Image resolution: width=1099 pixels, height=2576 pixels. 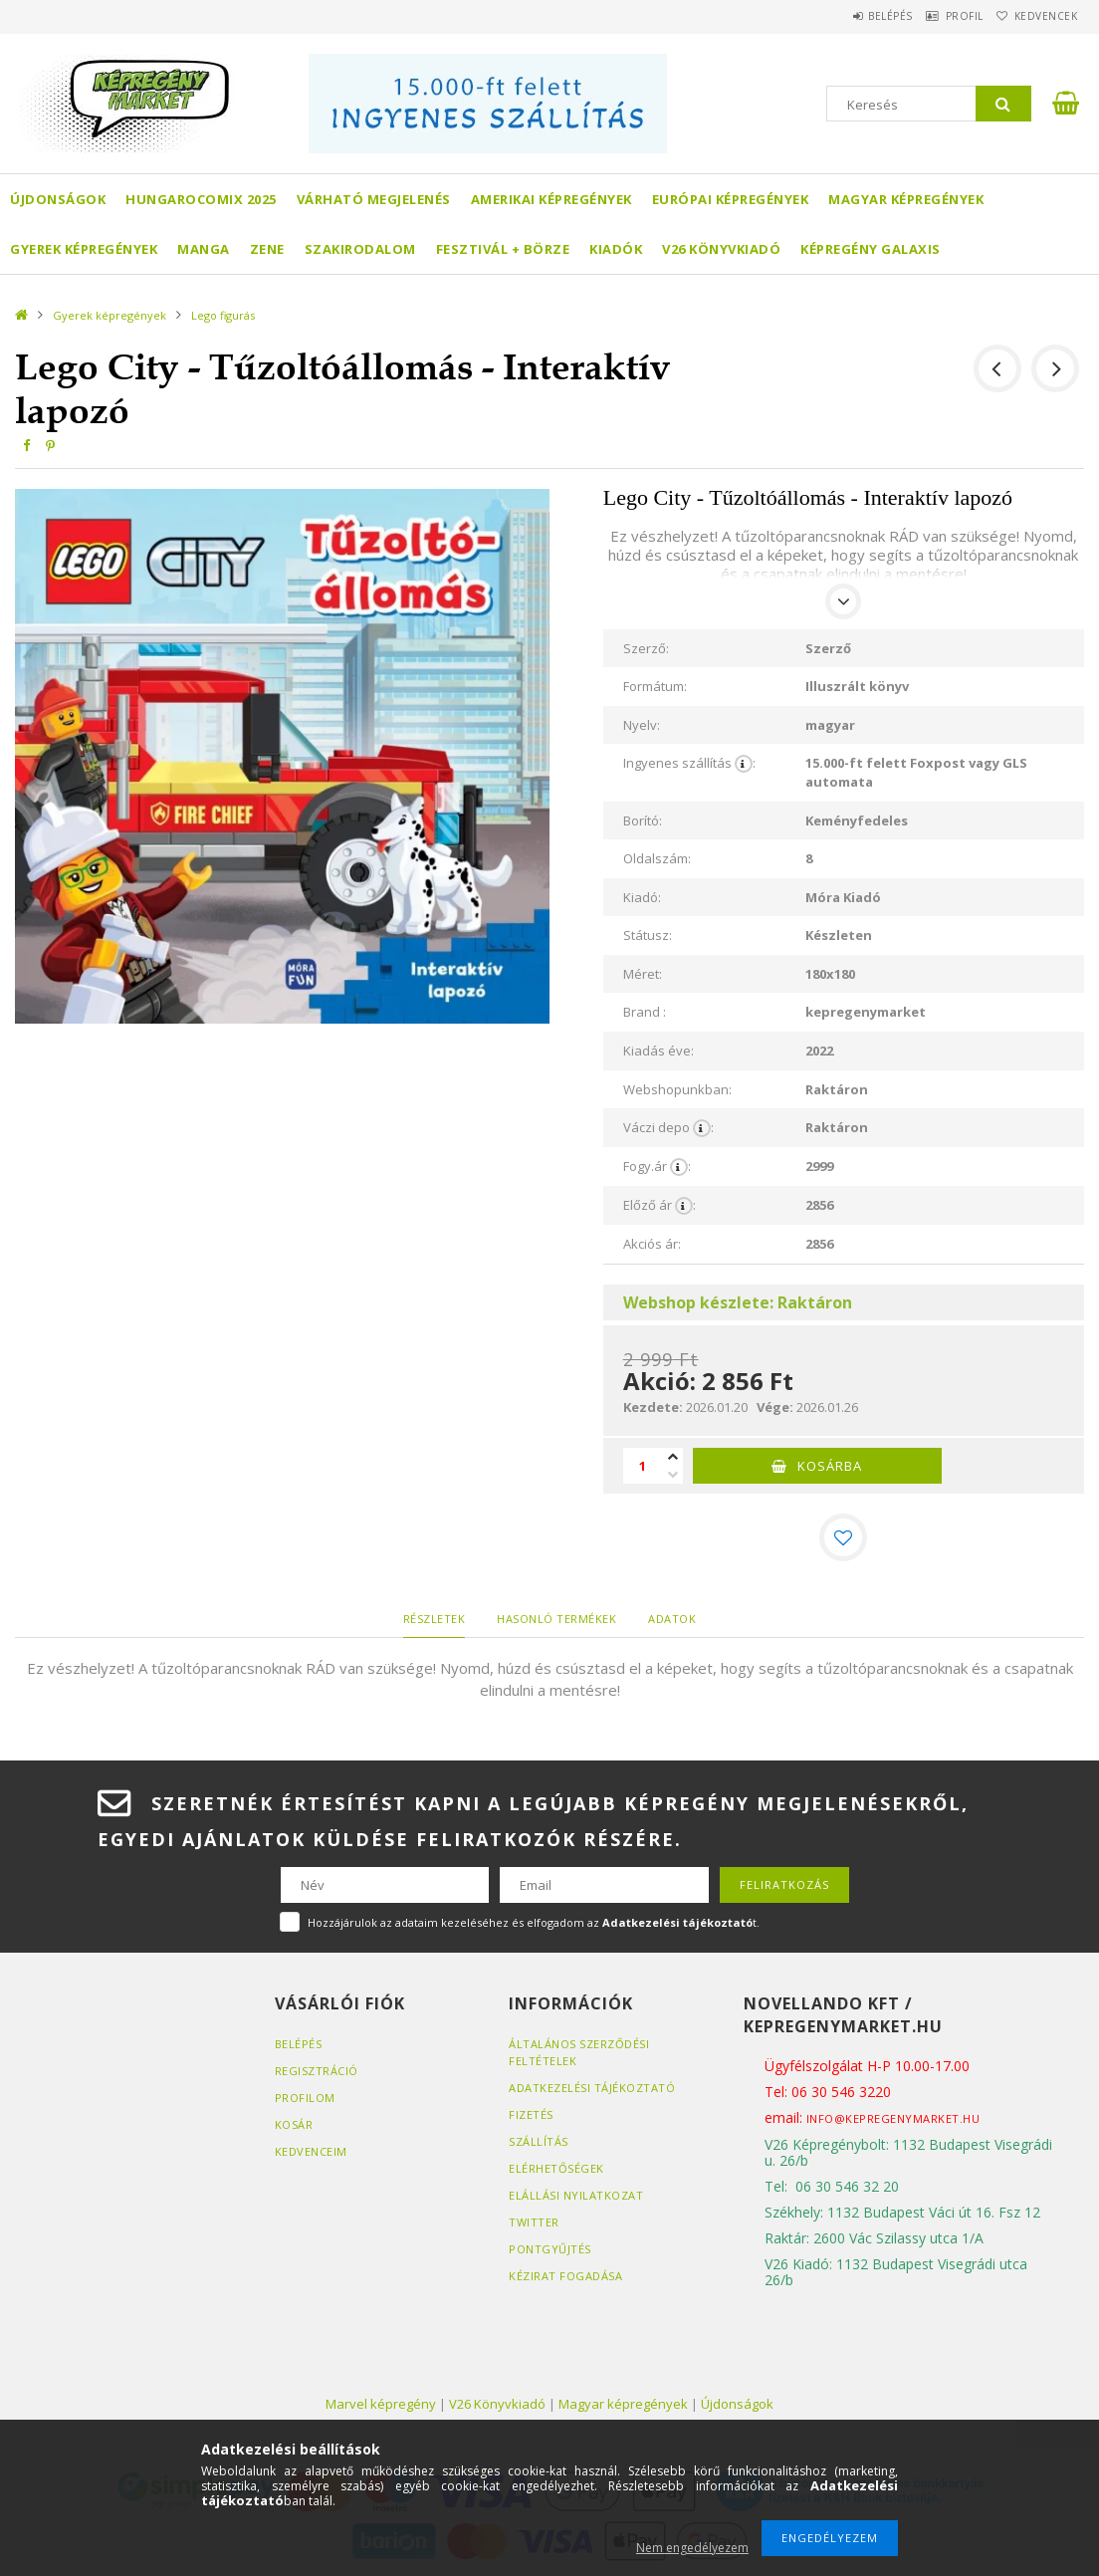 What do you see at coordinates (829, 1466) in the screenshot?
I see `Kosárba` at bounding box center [829, 1466].